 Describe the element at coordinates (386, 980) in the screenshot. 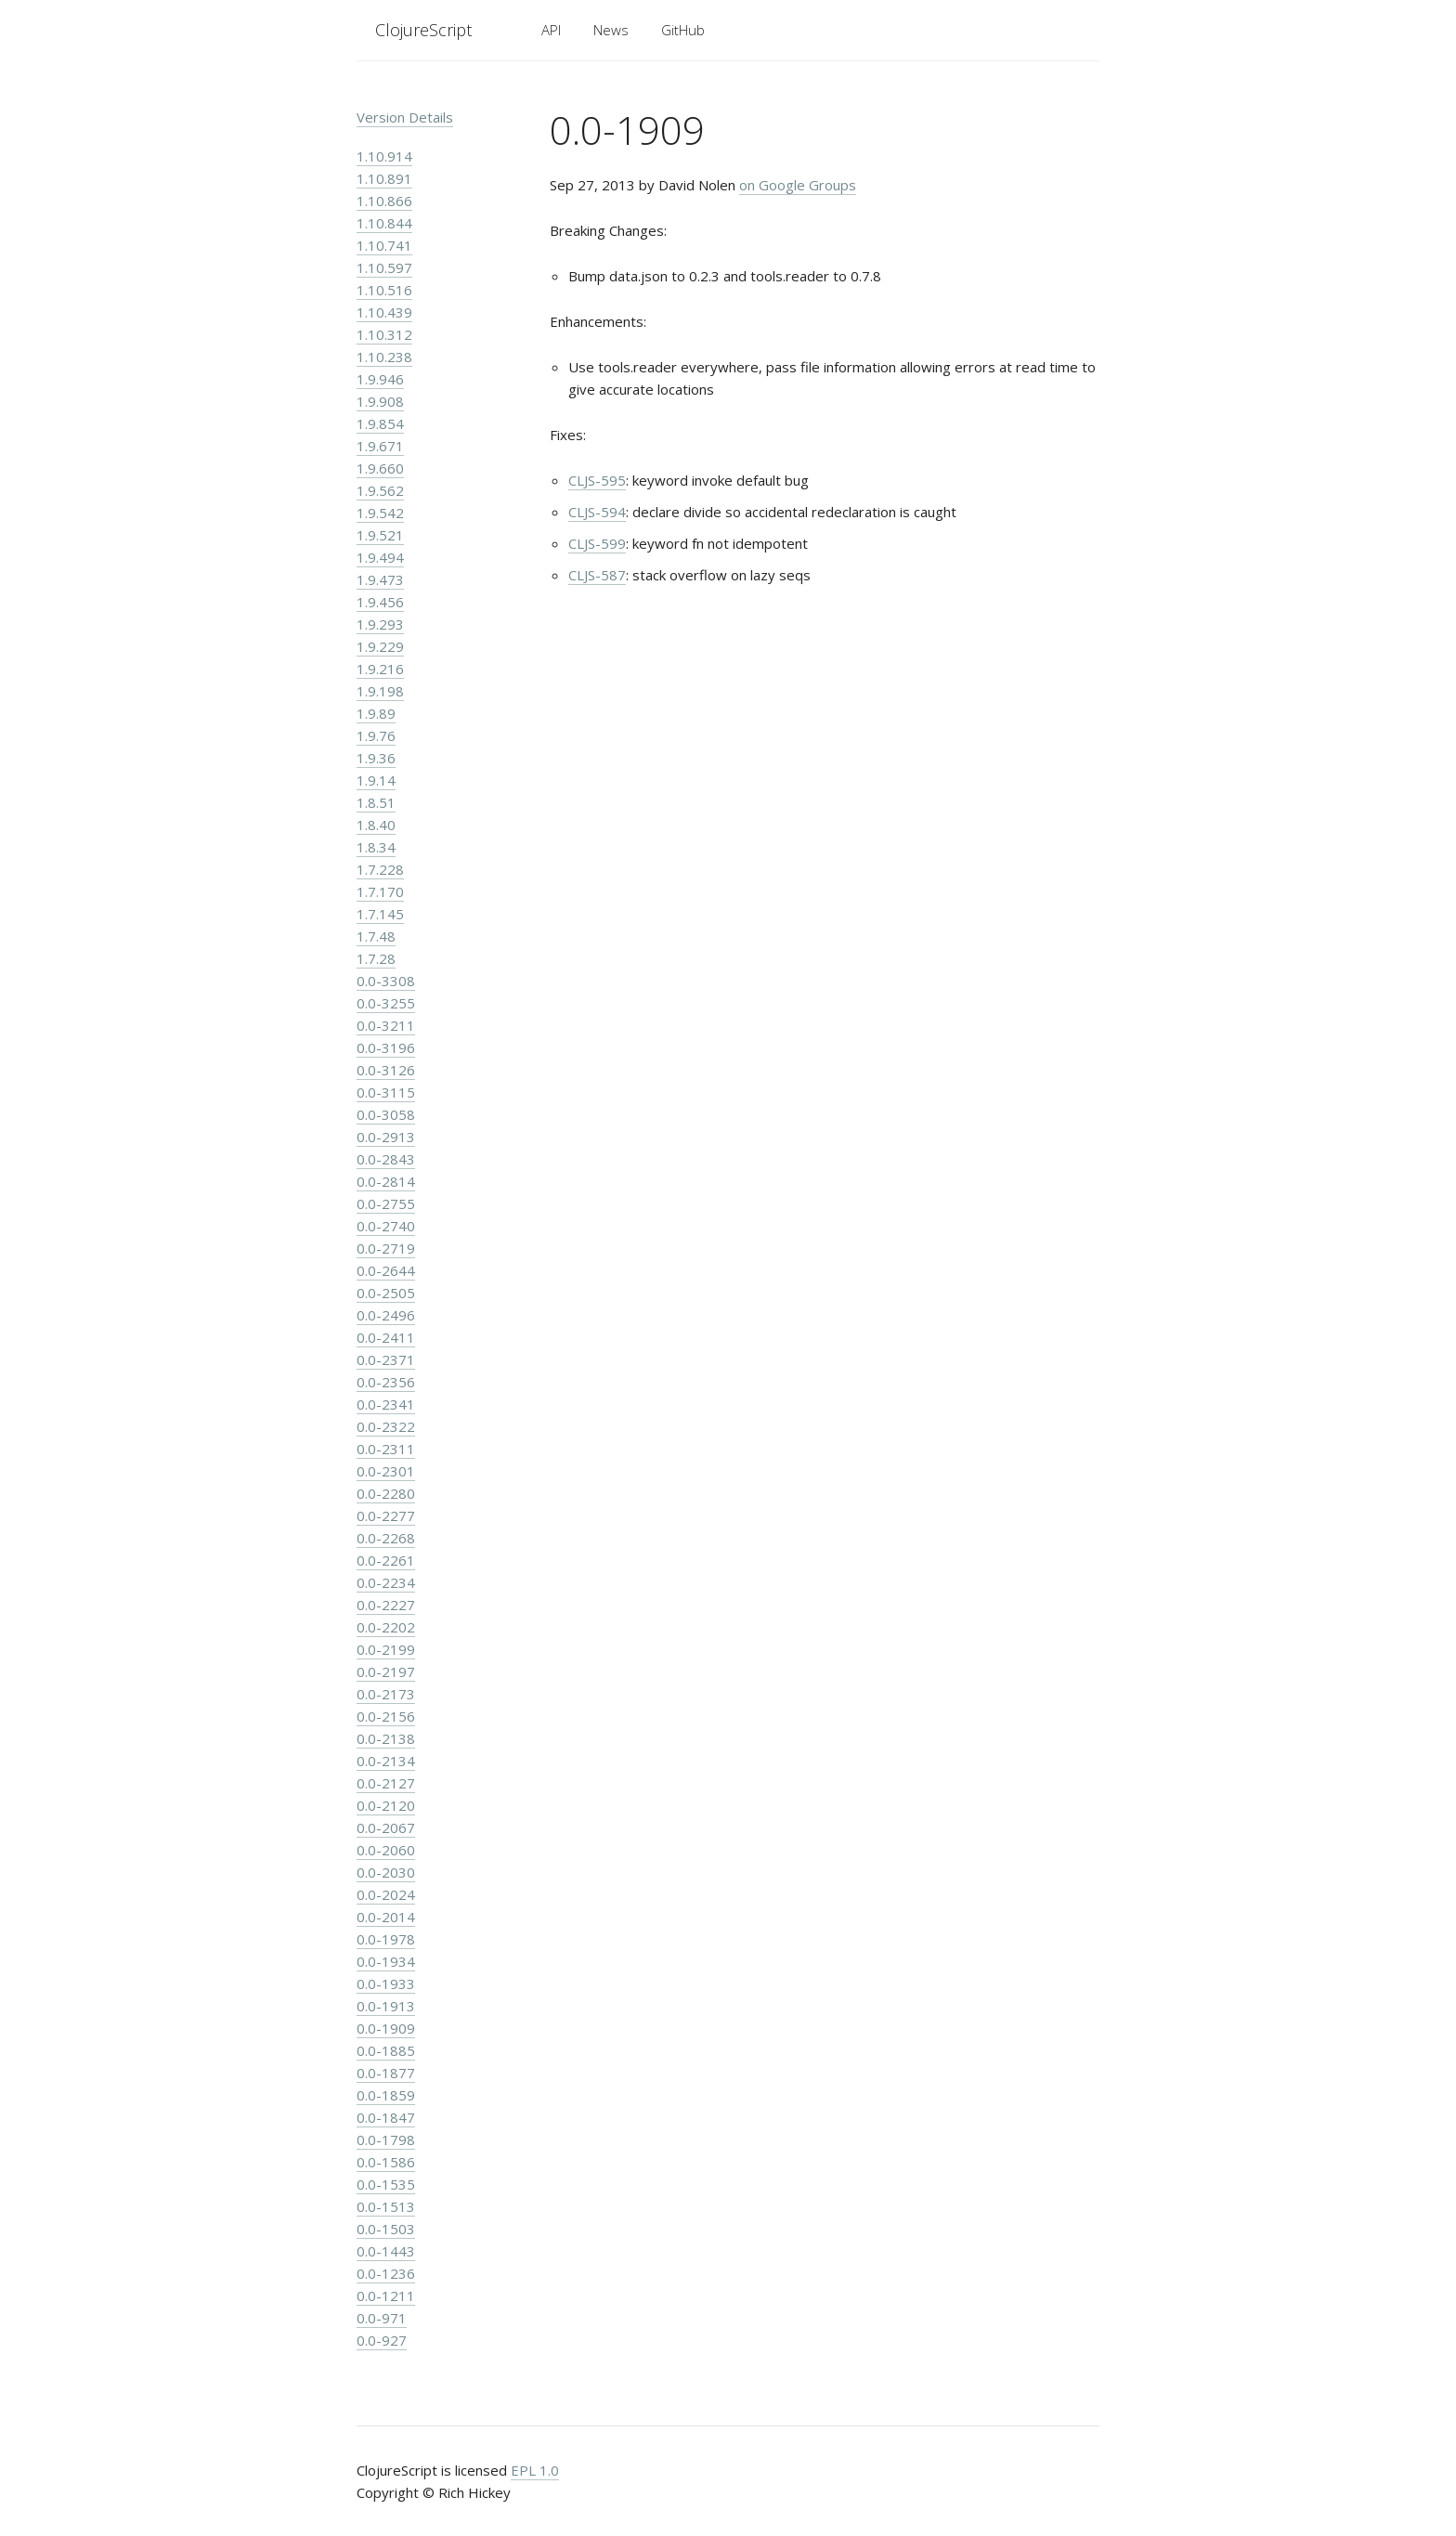

I see `0.0-3308` at that location.